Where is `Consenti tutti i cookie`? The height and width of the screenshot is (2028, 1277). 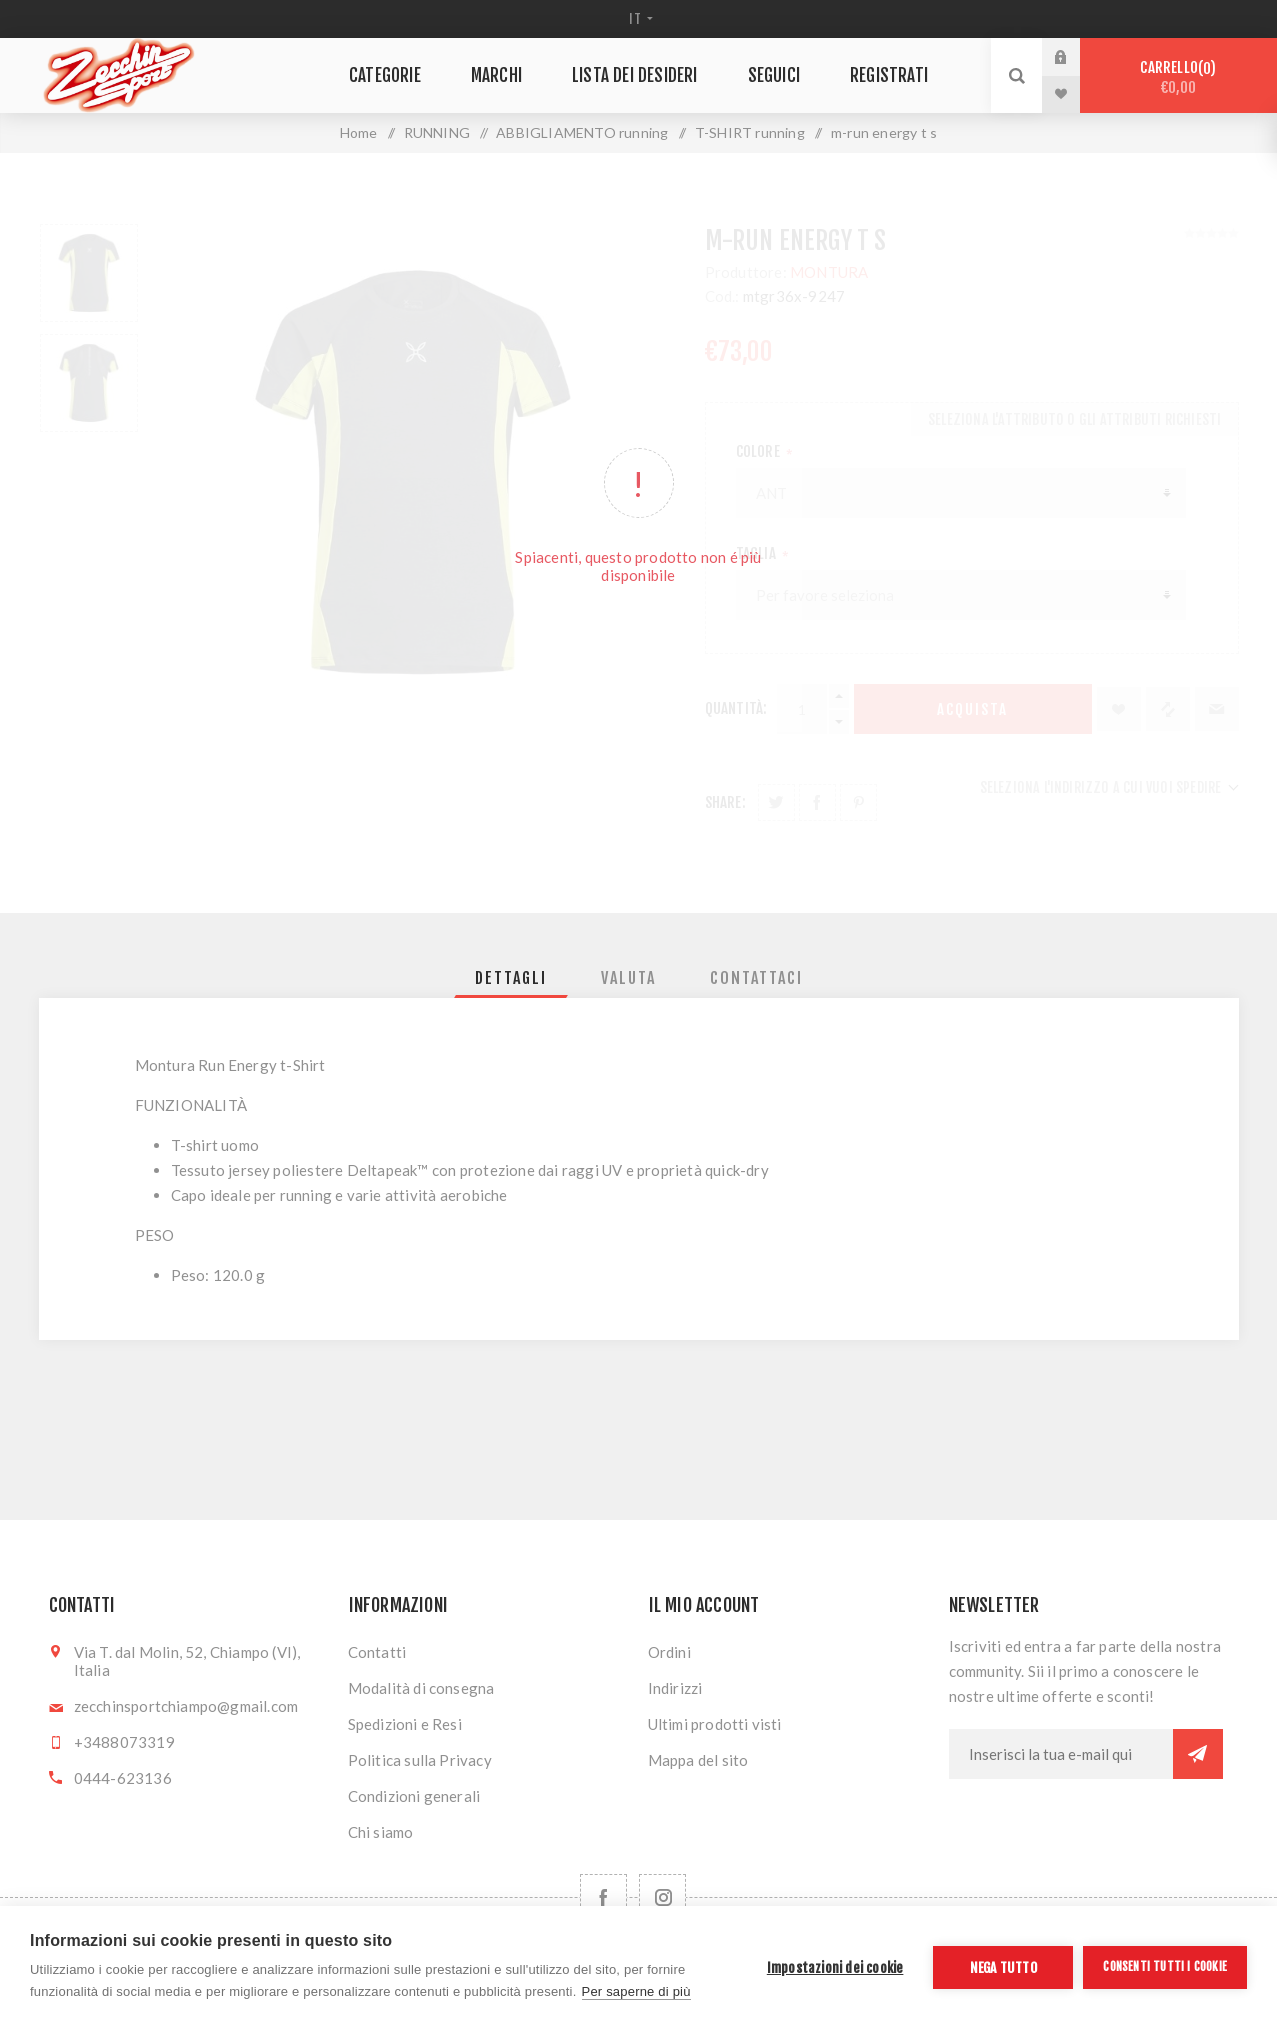
Consenti tutti i cookie is located at coordinates (1165, 1966).